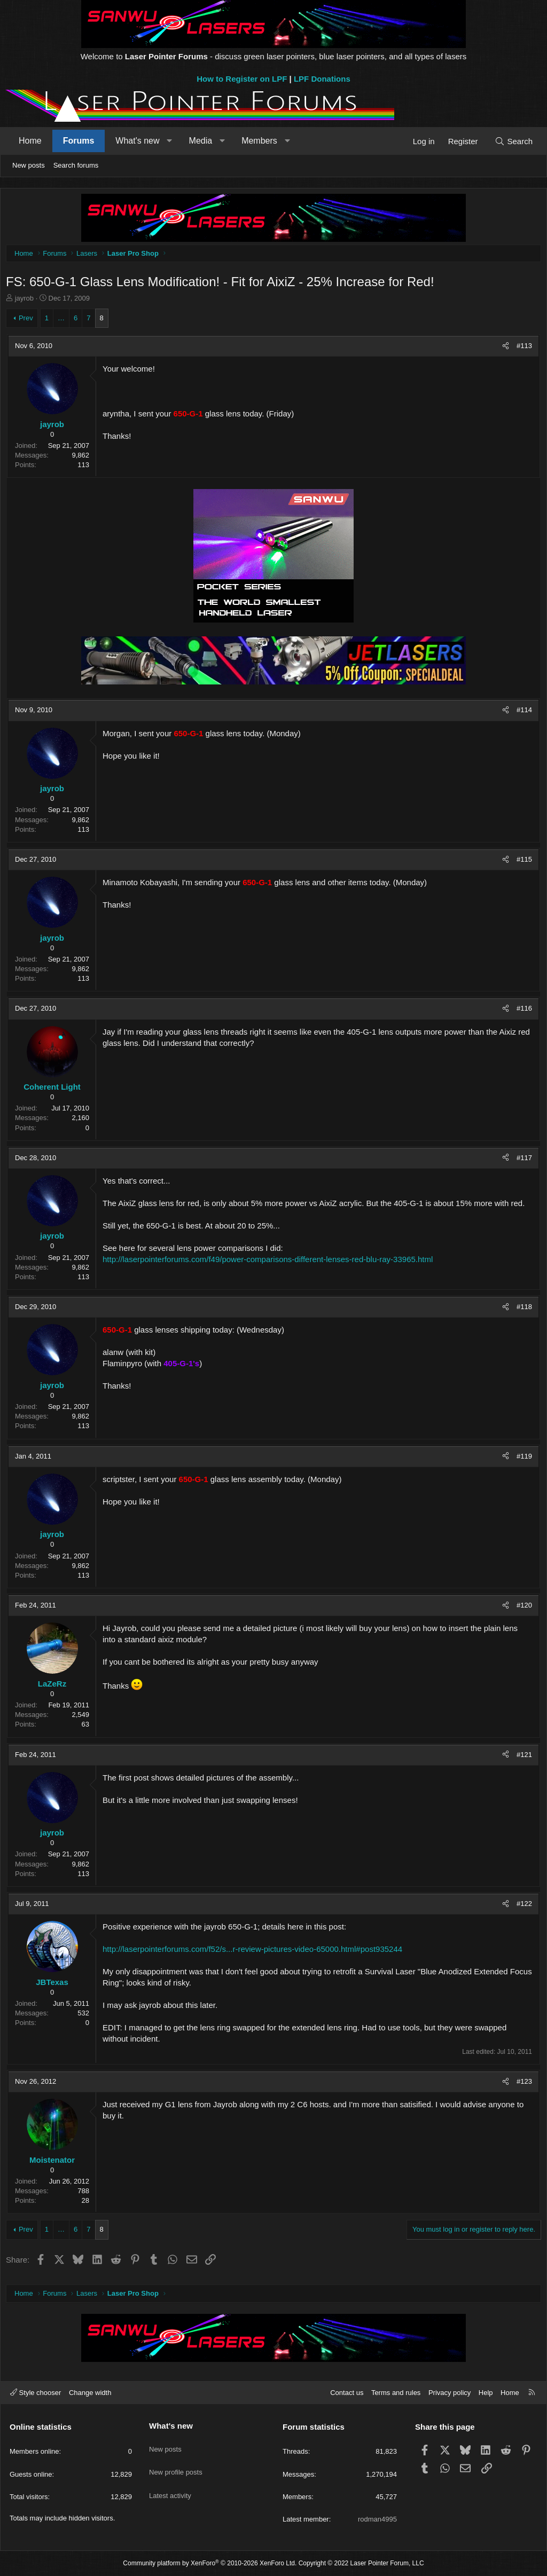 The height and width of the screenshot is (2576, 547). I want to click on #123, so click(521, 2084).